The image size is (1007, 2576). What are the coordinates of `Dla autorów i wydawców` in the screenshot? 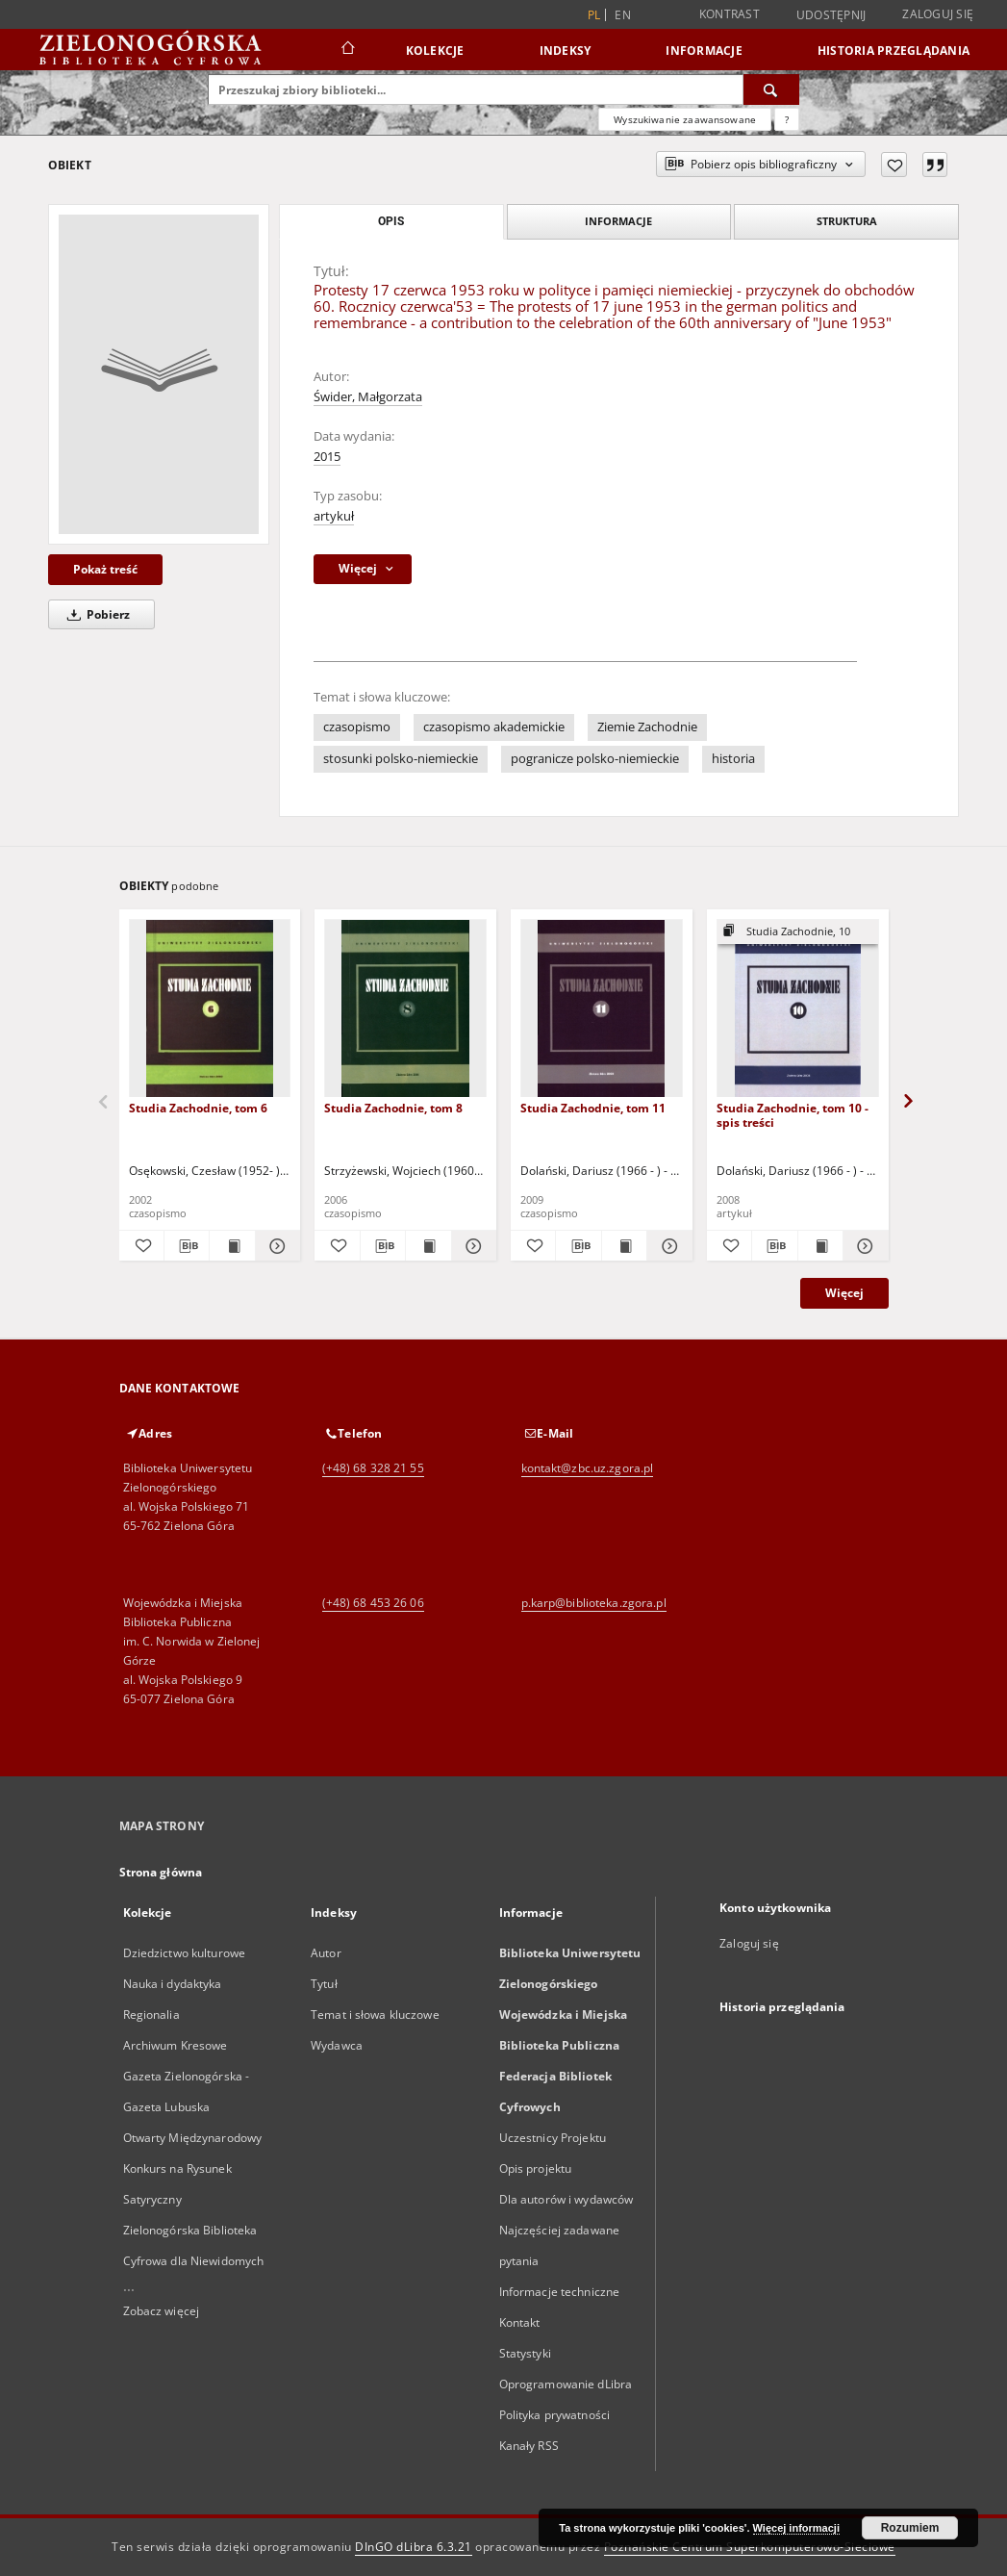 It's located at (566, 2199).